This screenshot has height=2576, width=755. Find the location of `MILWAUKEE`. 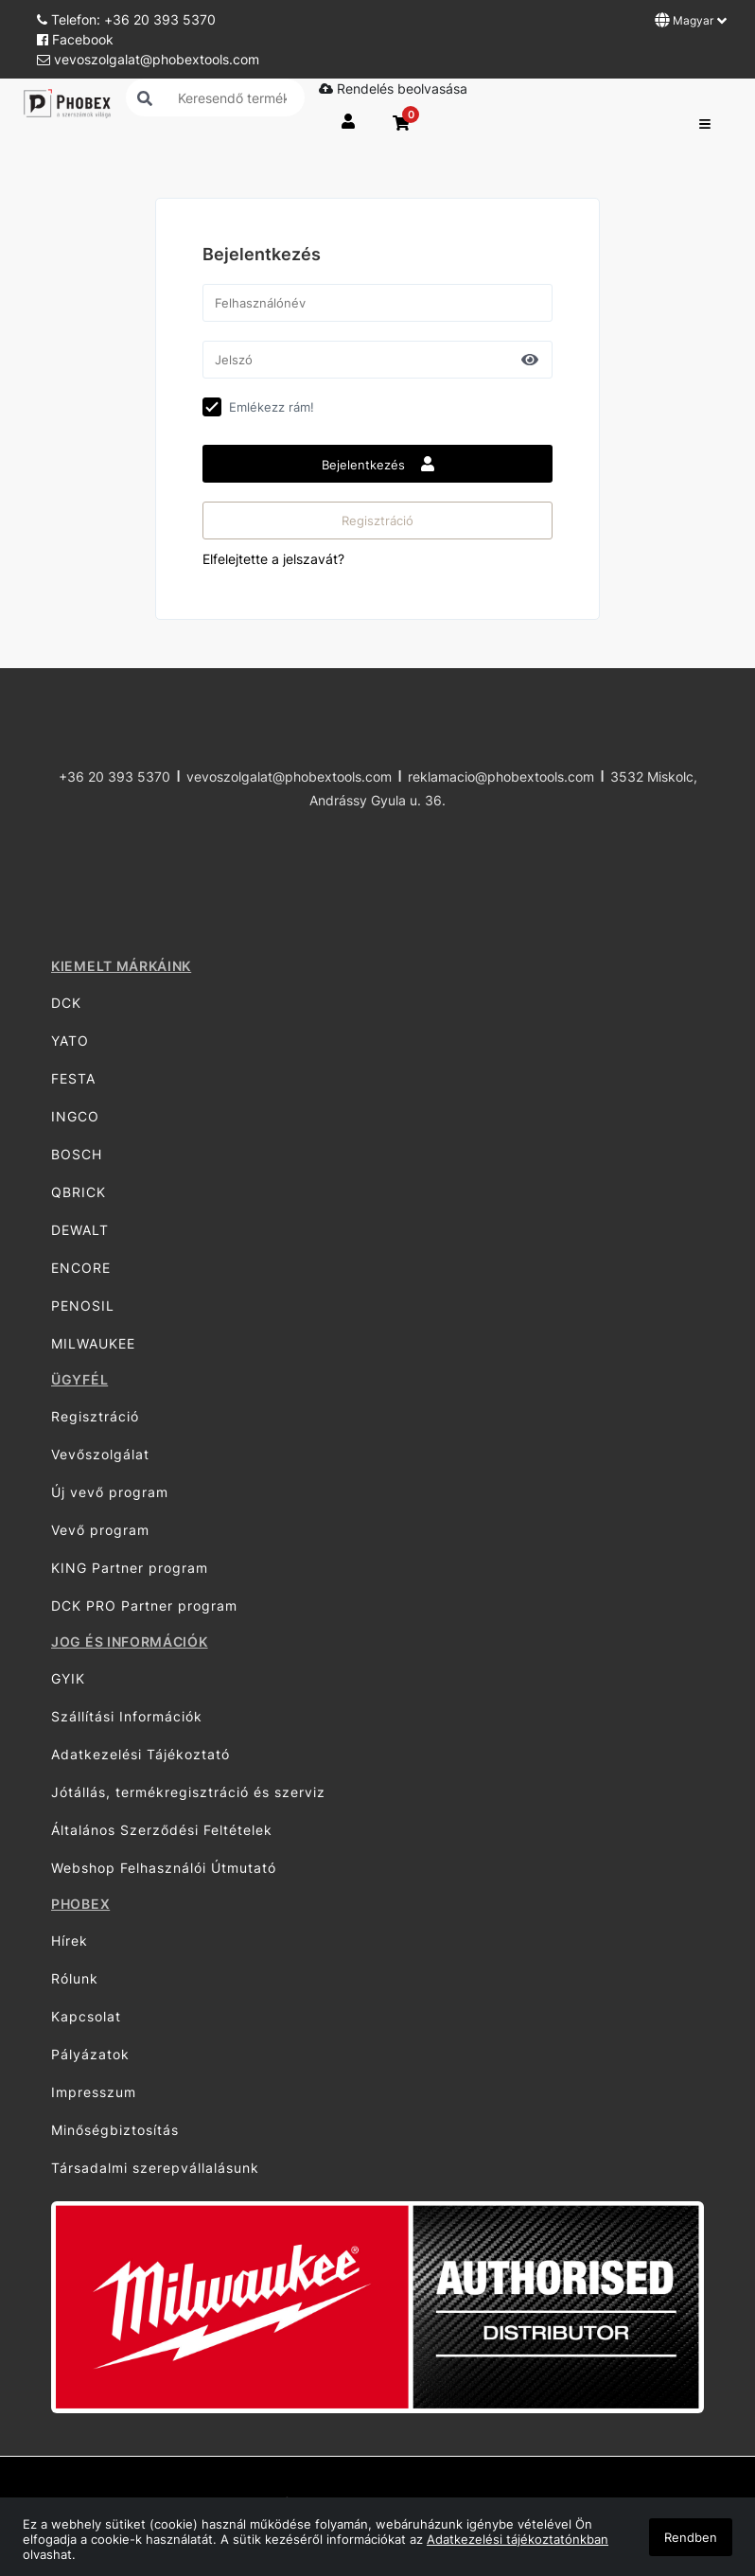

MILWAUKEE is located at coordinates (93, 1343).